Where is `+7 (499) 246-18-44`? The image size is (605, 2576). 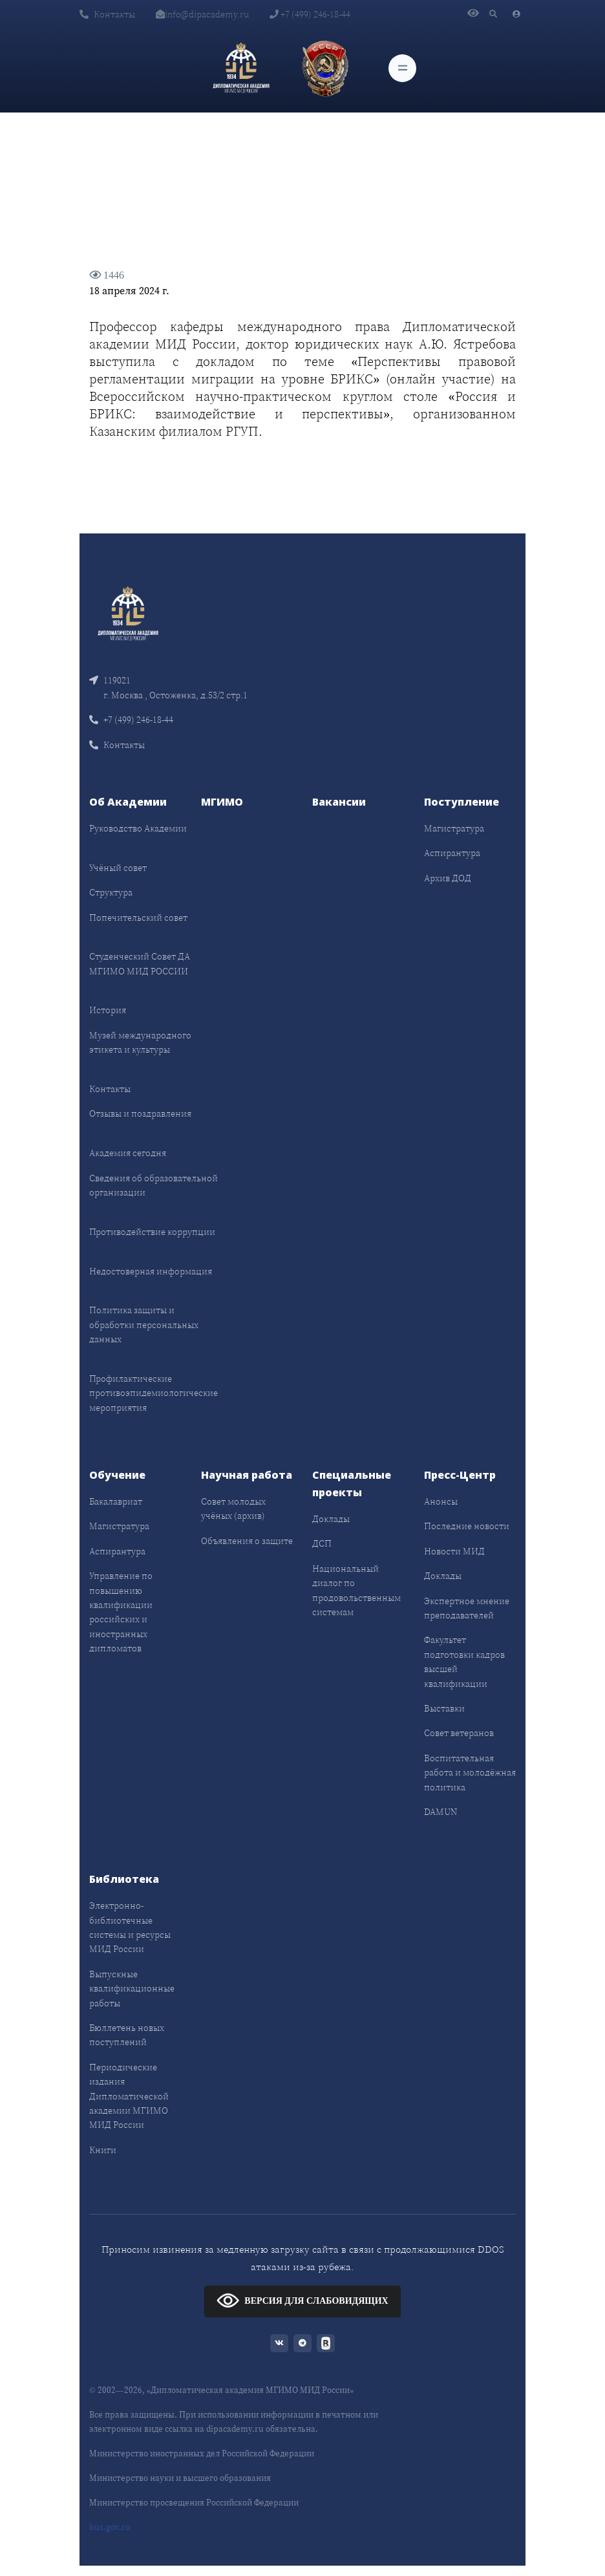
+7 (499) 246-18-44 is located at coordinates (310, 14).